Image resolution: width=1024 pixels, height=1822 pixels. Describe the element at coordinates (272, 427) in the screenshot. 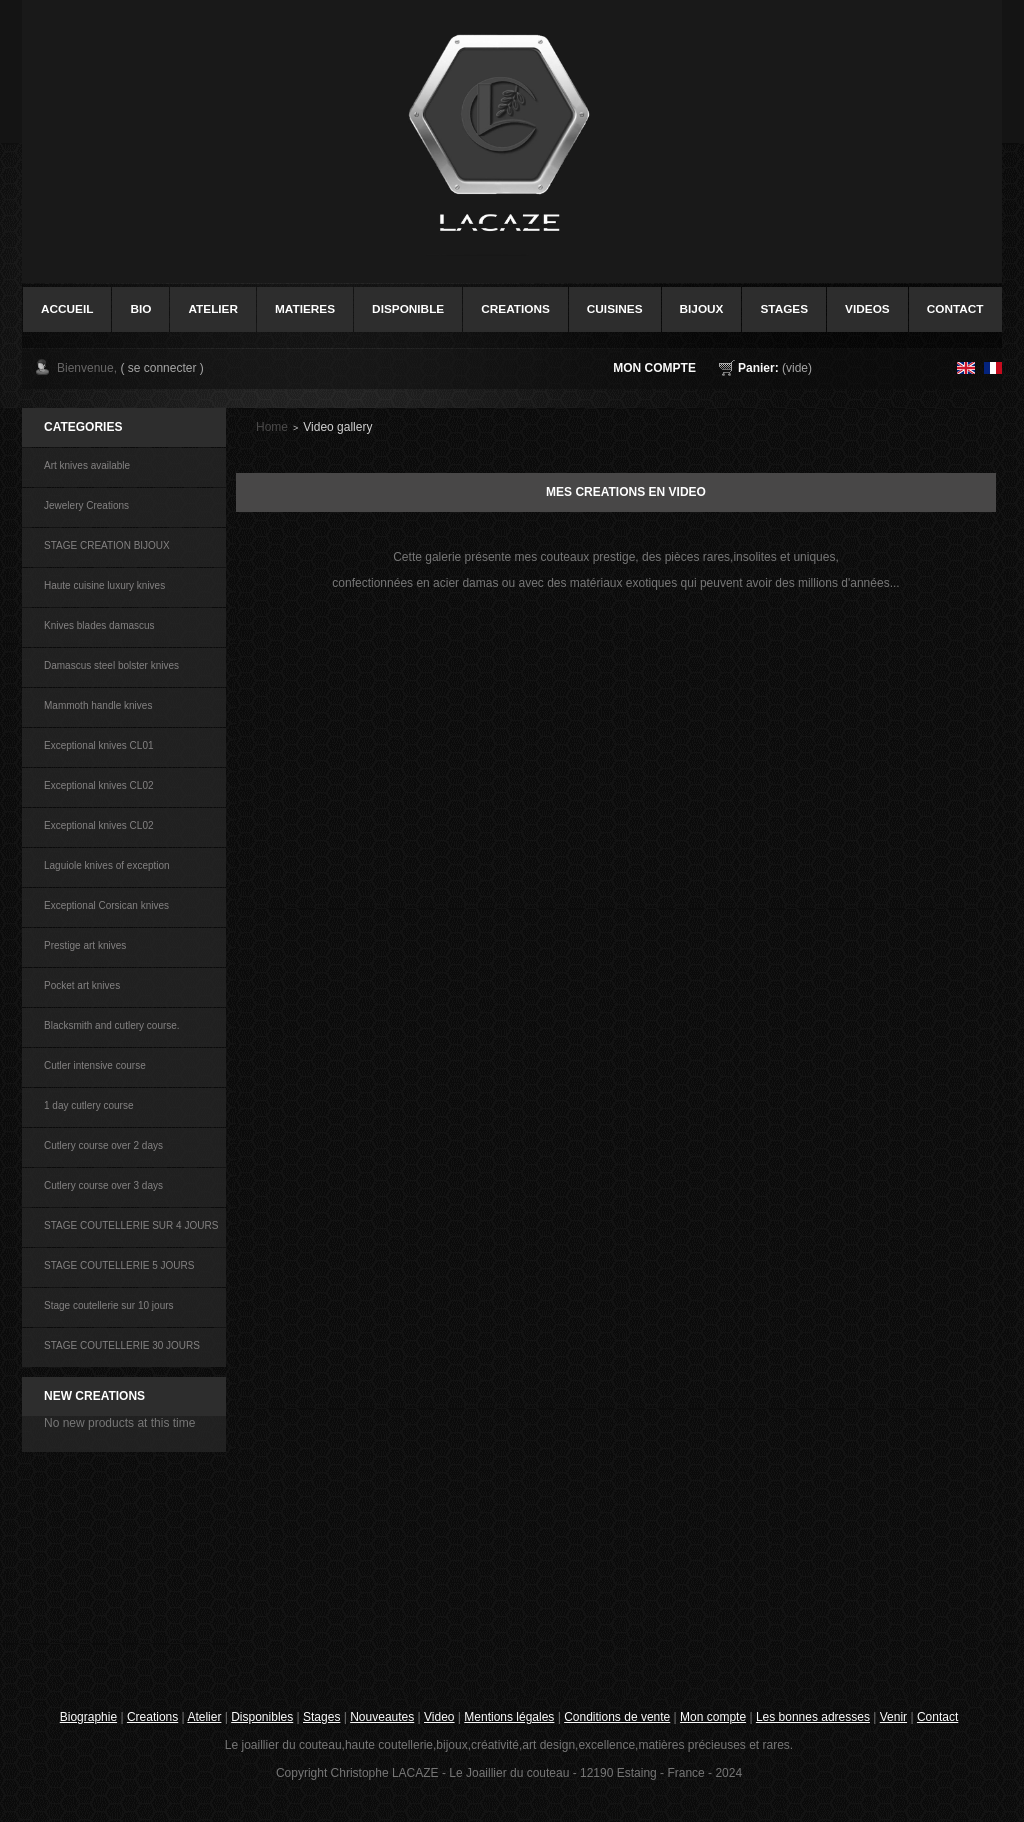

I see `Home` at that location.